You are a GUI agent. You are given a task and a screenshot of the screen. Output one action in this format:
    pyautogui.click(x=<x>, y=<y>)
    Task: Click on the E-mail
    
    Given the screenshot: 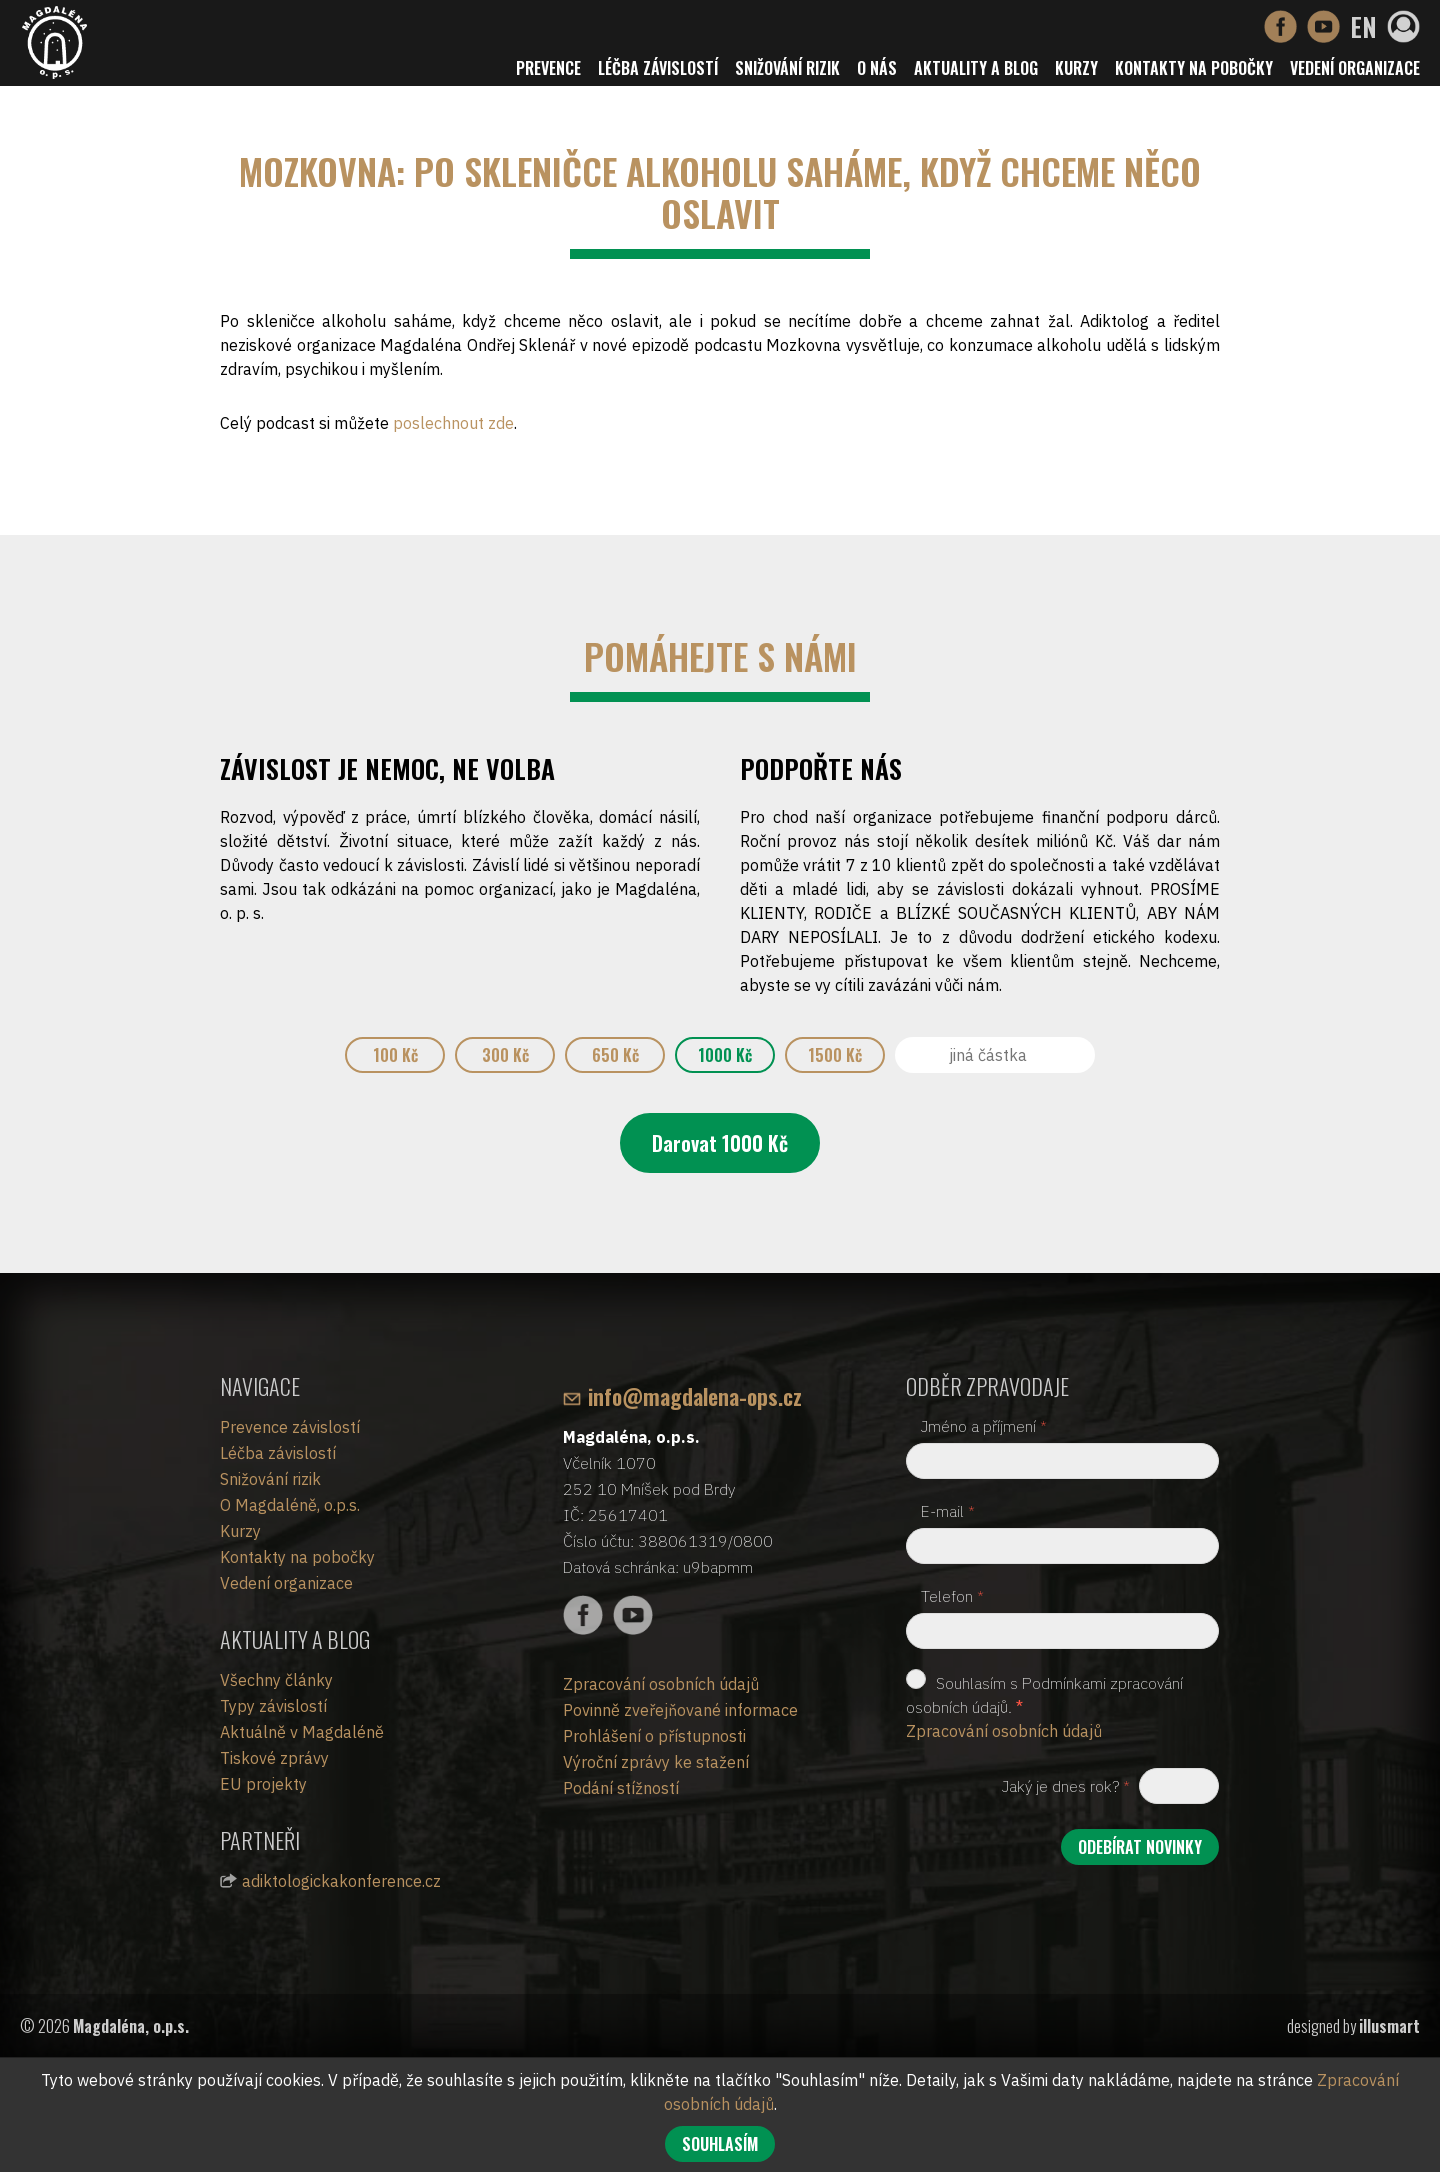 What is the action you would take?
    pyautogui.click(x=948, y=1511)
    